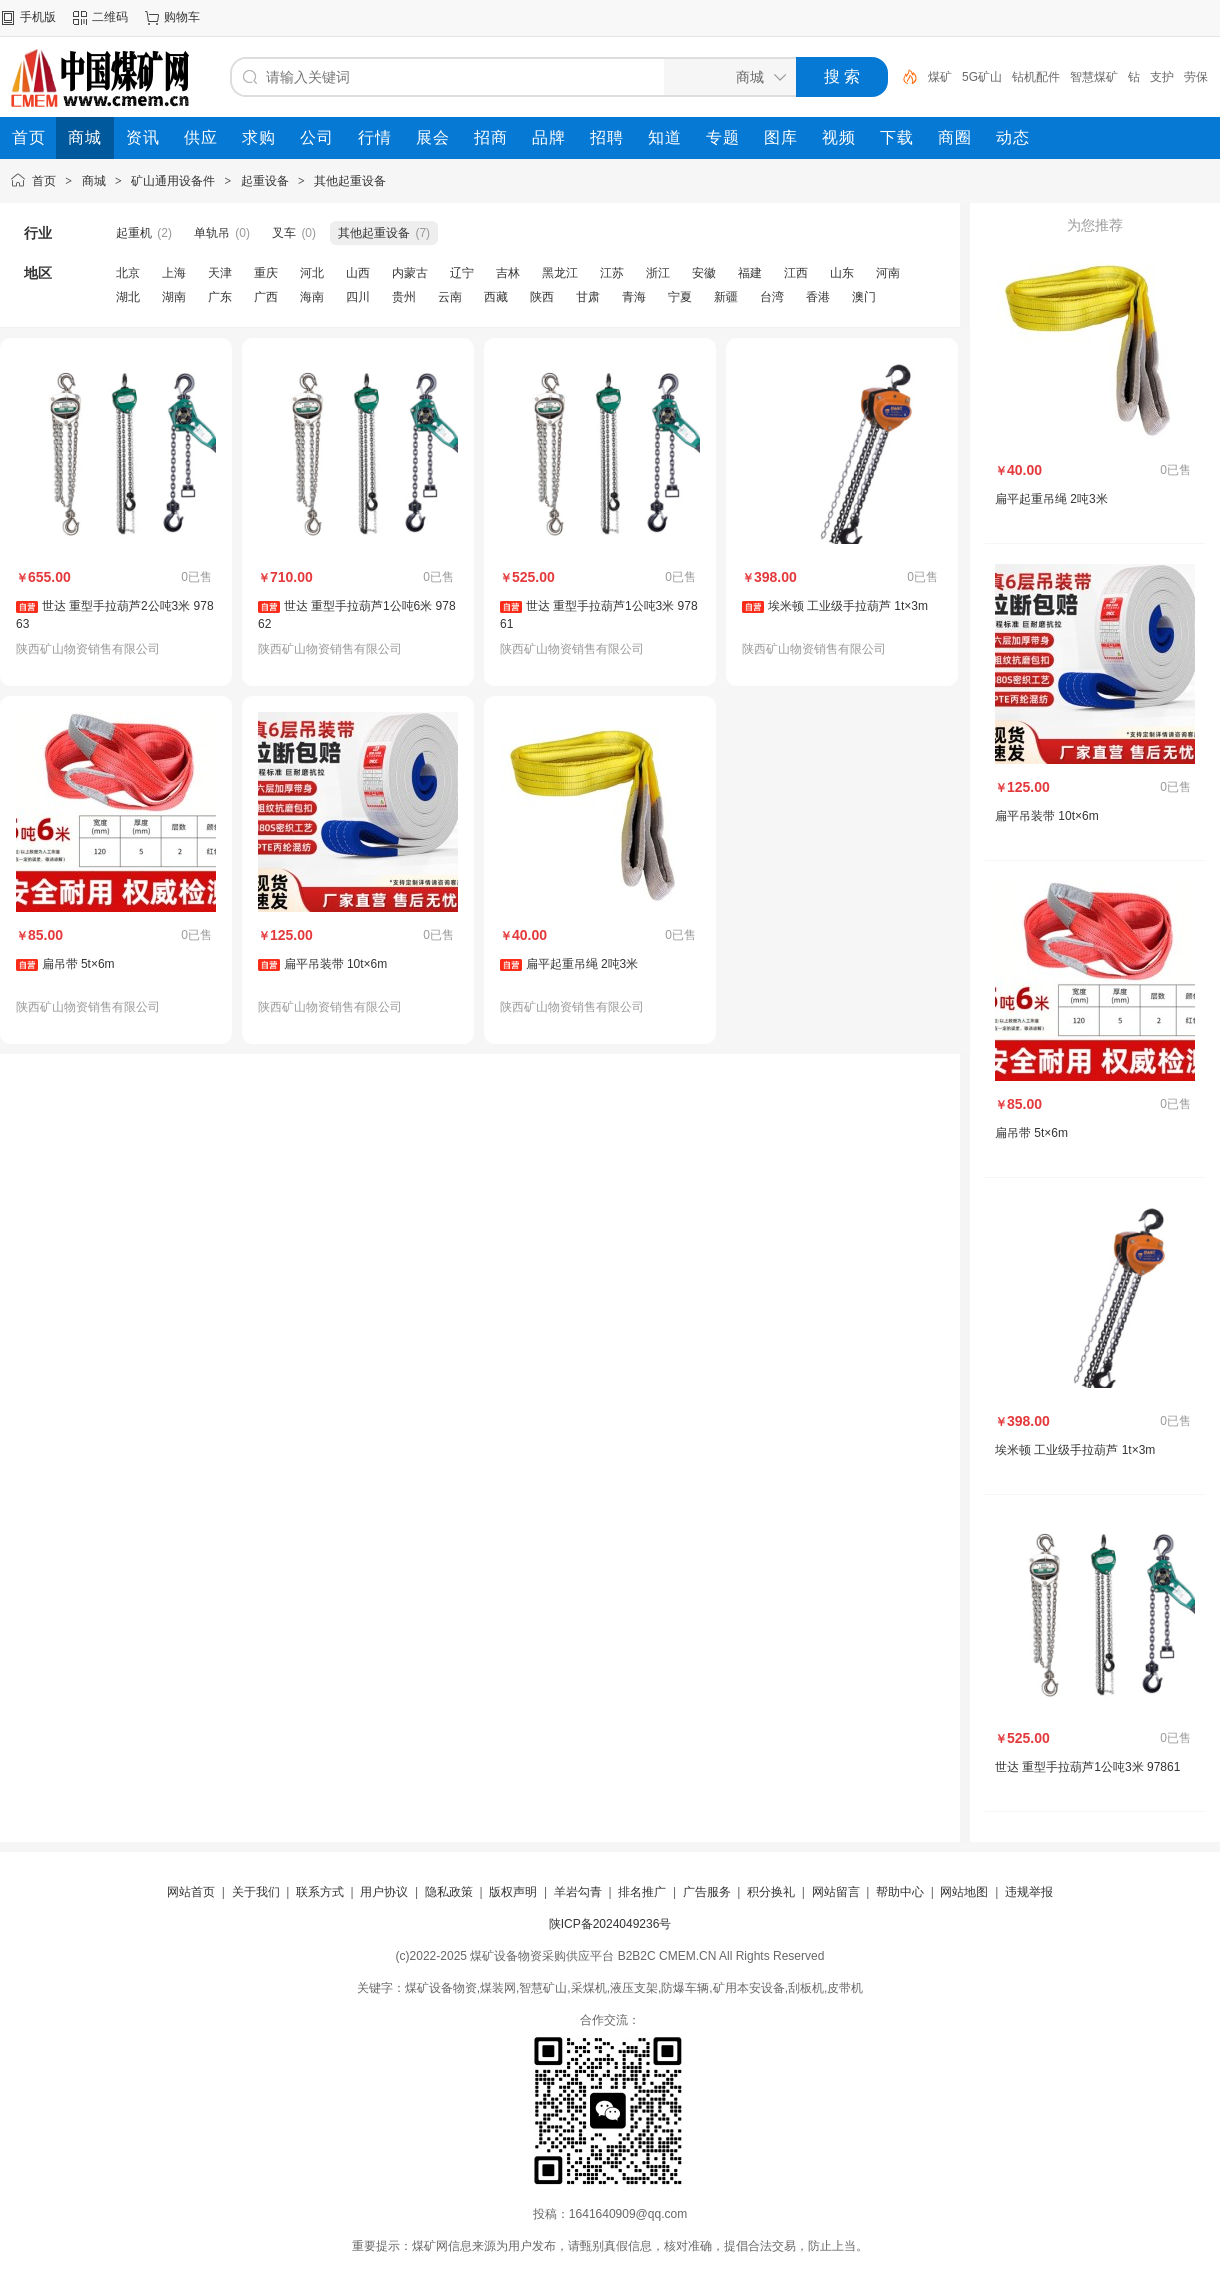 Image resolution: width=1220 pixels, height=2286 pixels. Describe the element at coordinates (888, 273) in the screenshot. I see `河南` at that location.